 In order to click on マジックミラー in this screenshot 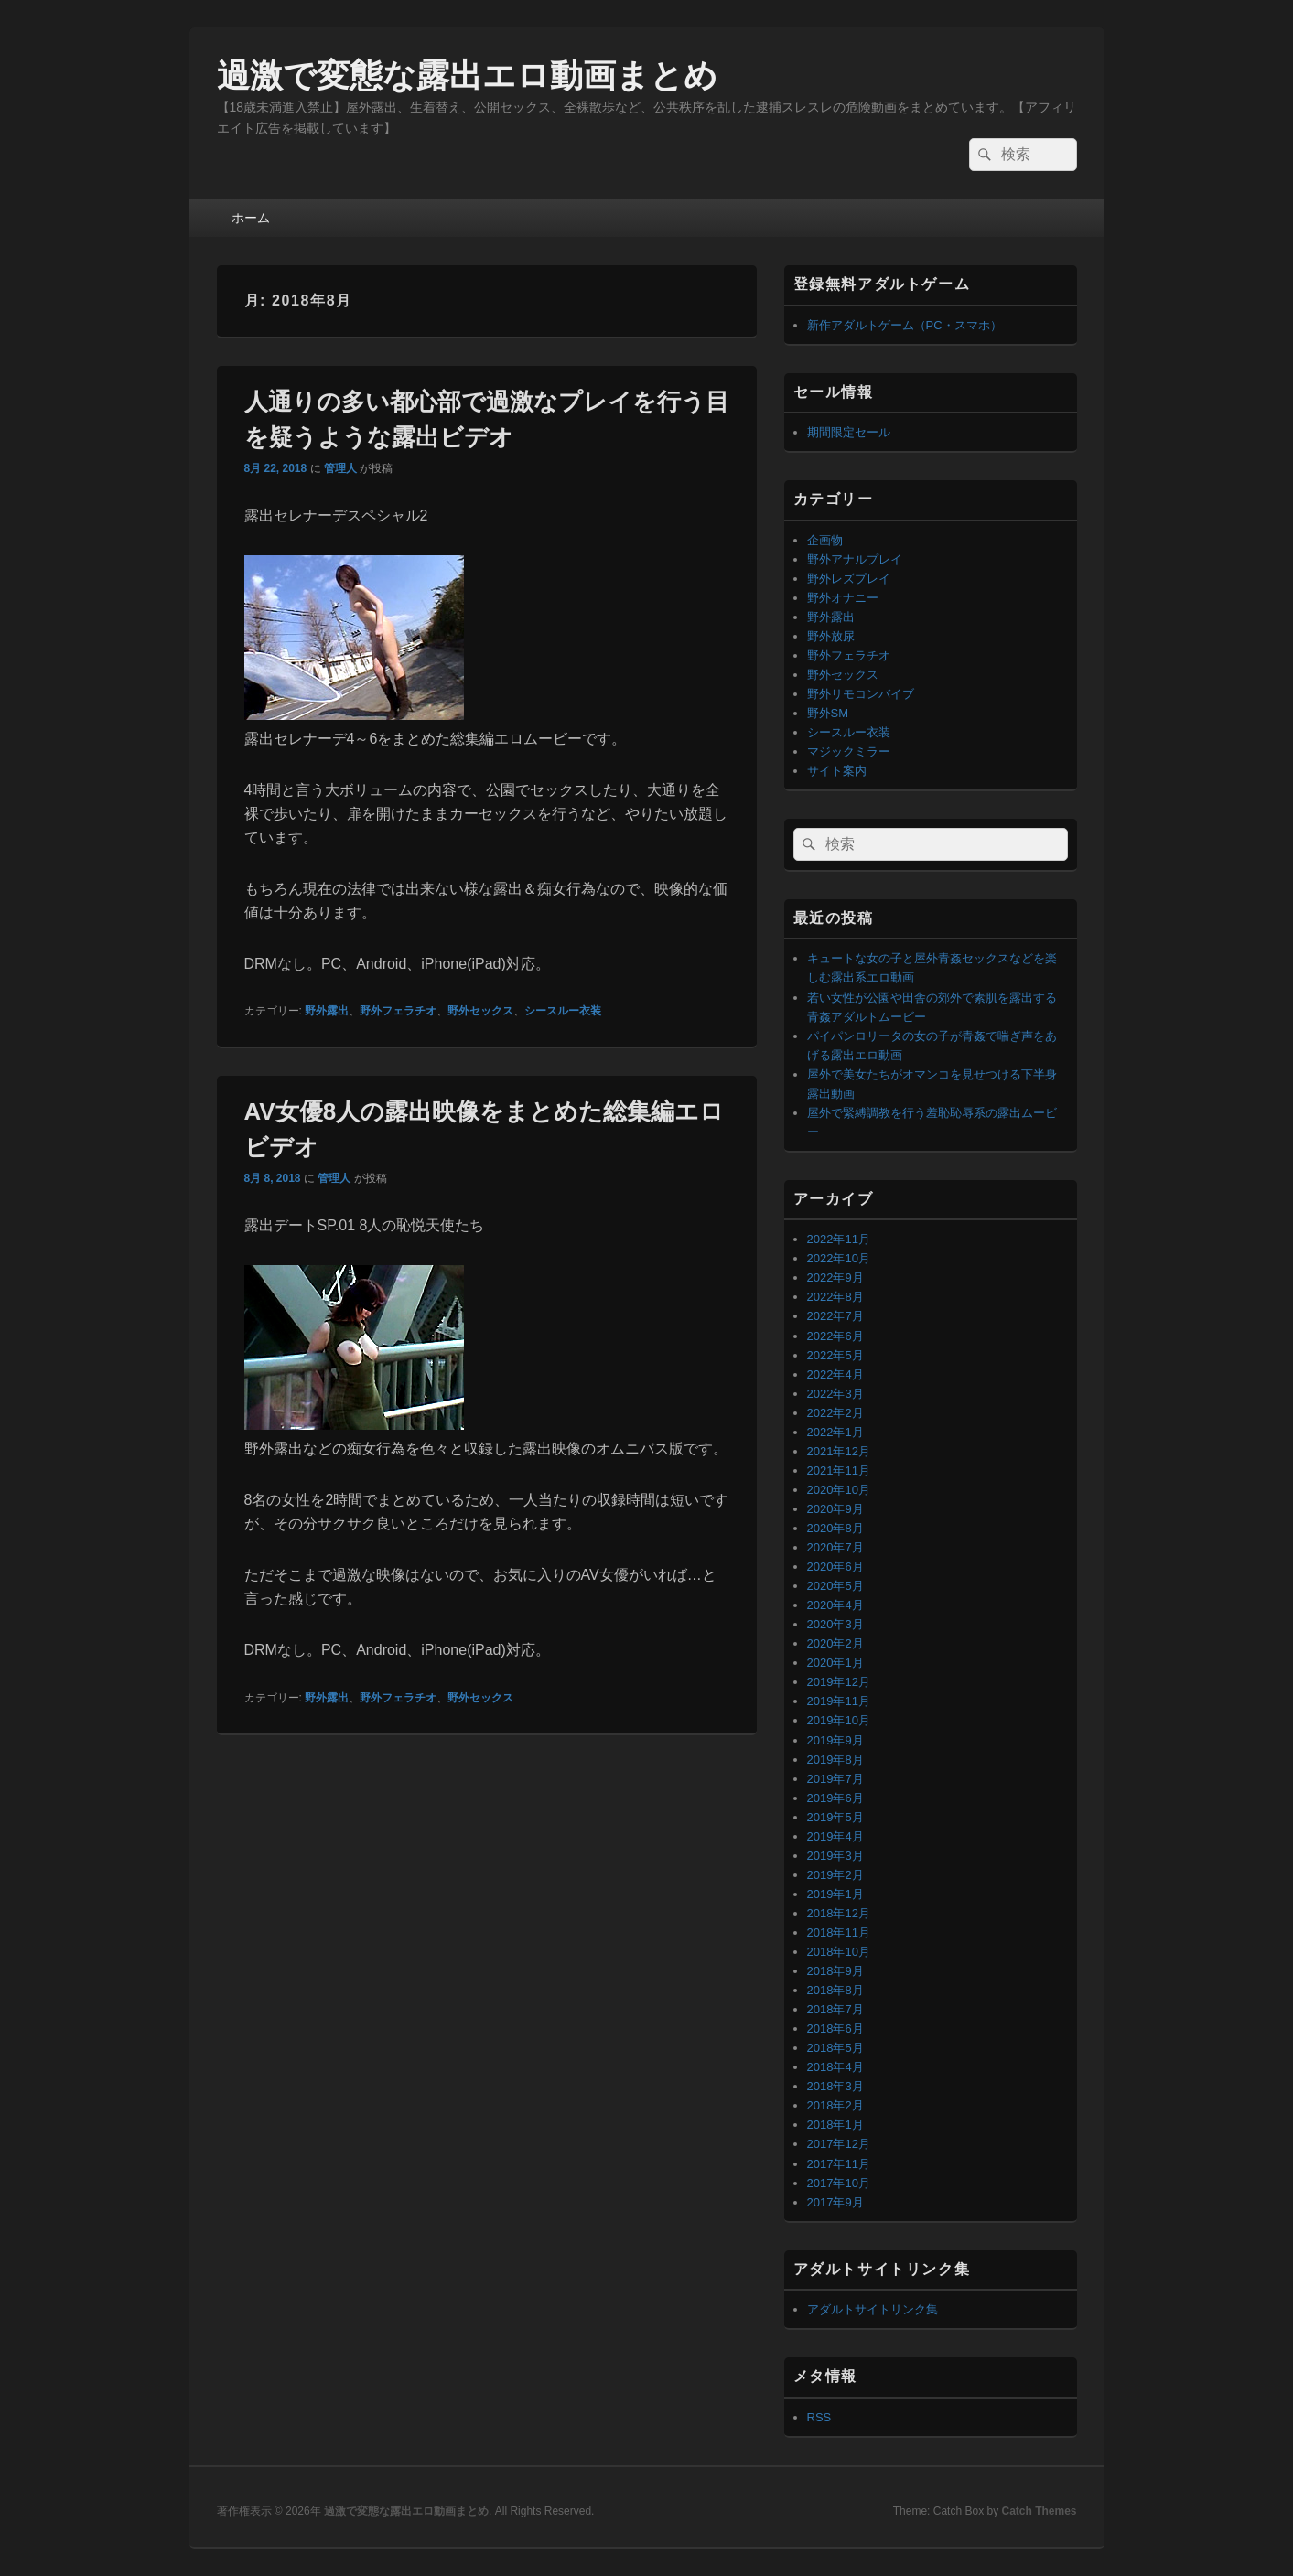, I will do `click(848, 751)`.